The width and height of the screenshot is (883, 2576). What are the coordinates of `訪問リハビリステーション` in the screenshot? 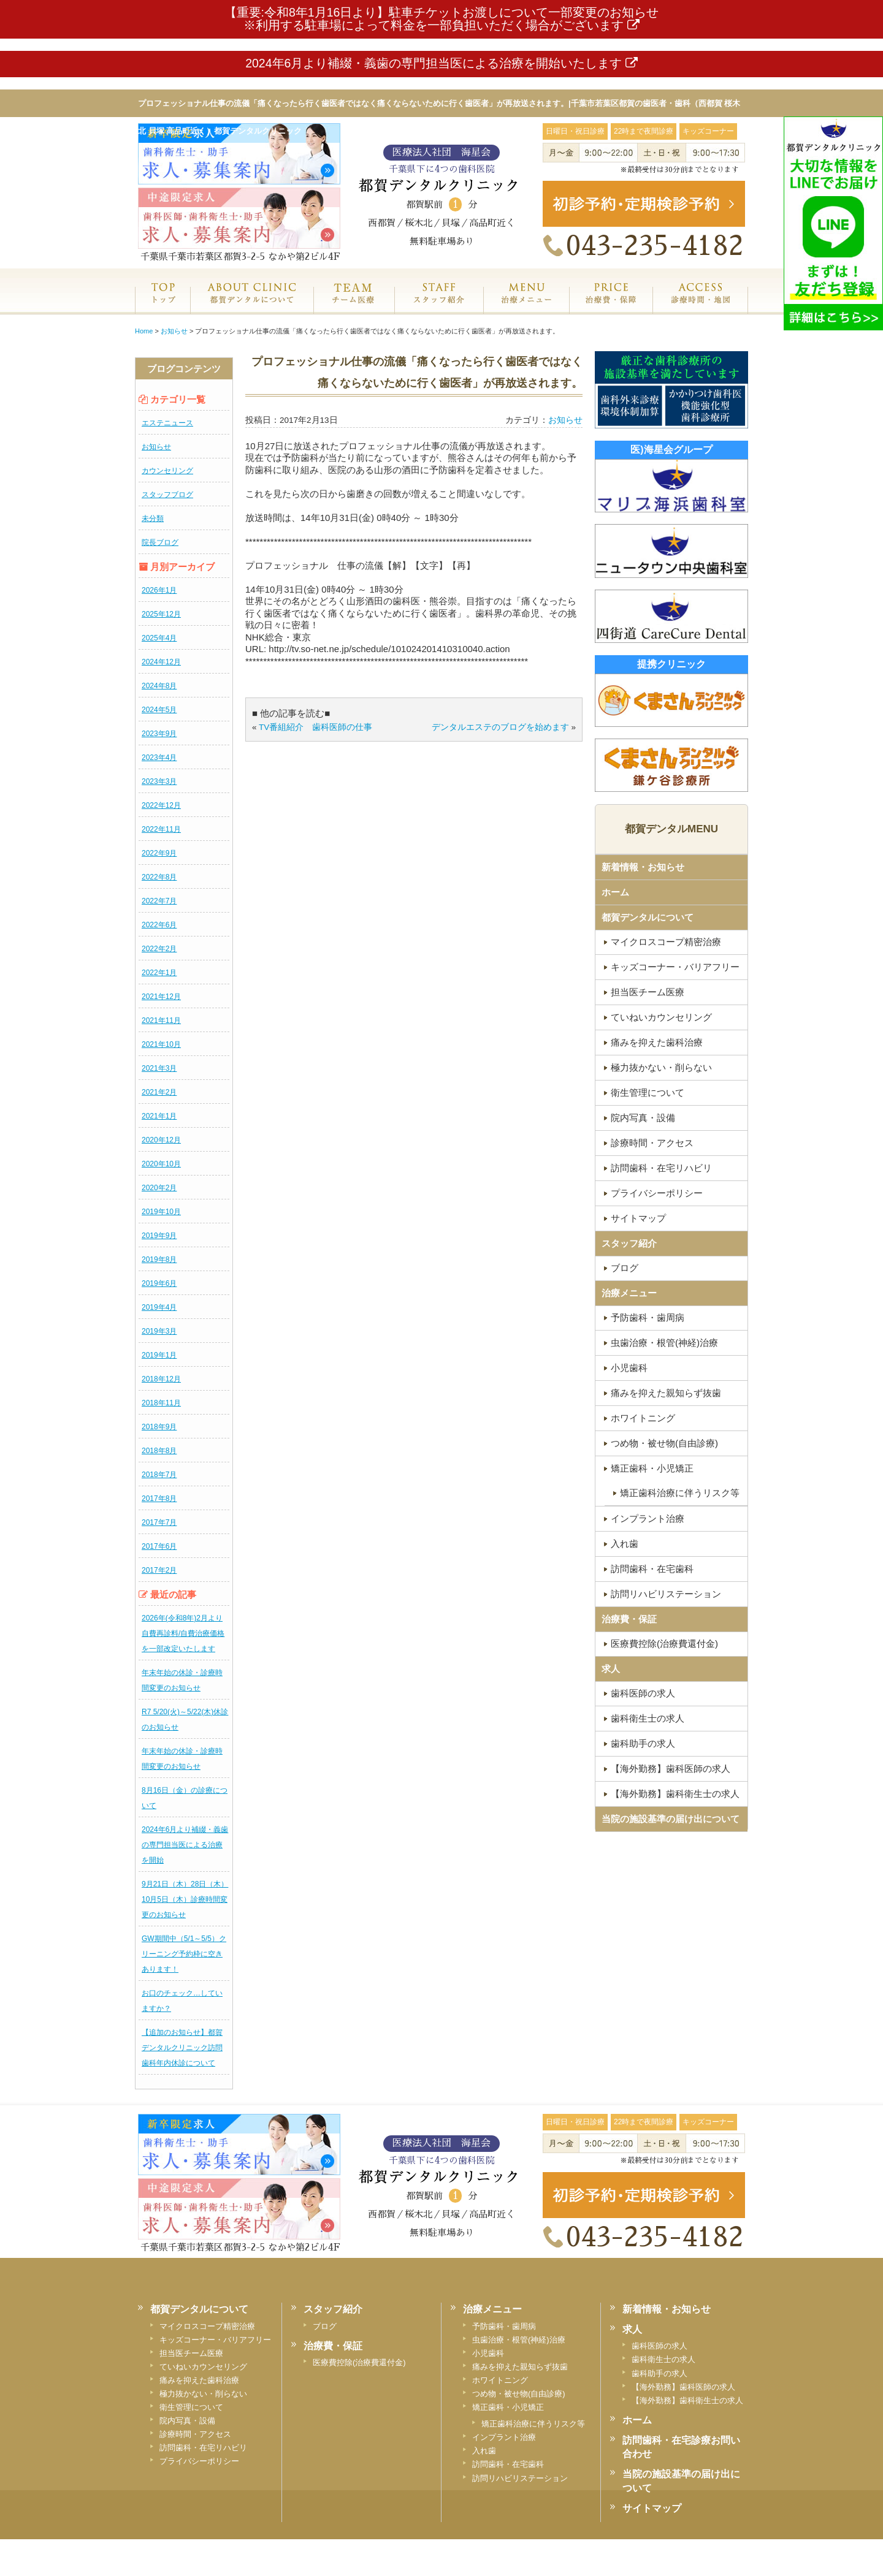 It's located at (666, 1594).